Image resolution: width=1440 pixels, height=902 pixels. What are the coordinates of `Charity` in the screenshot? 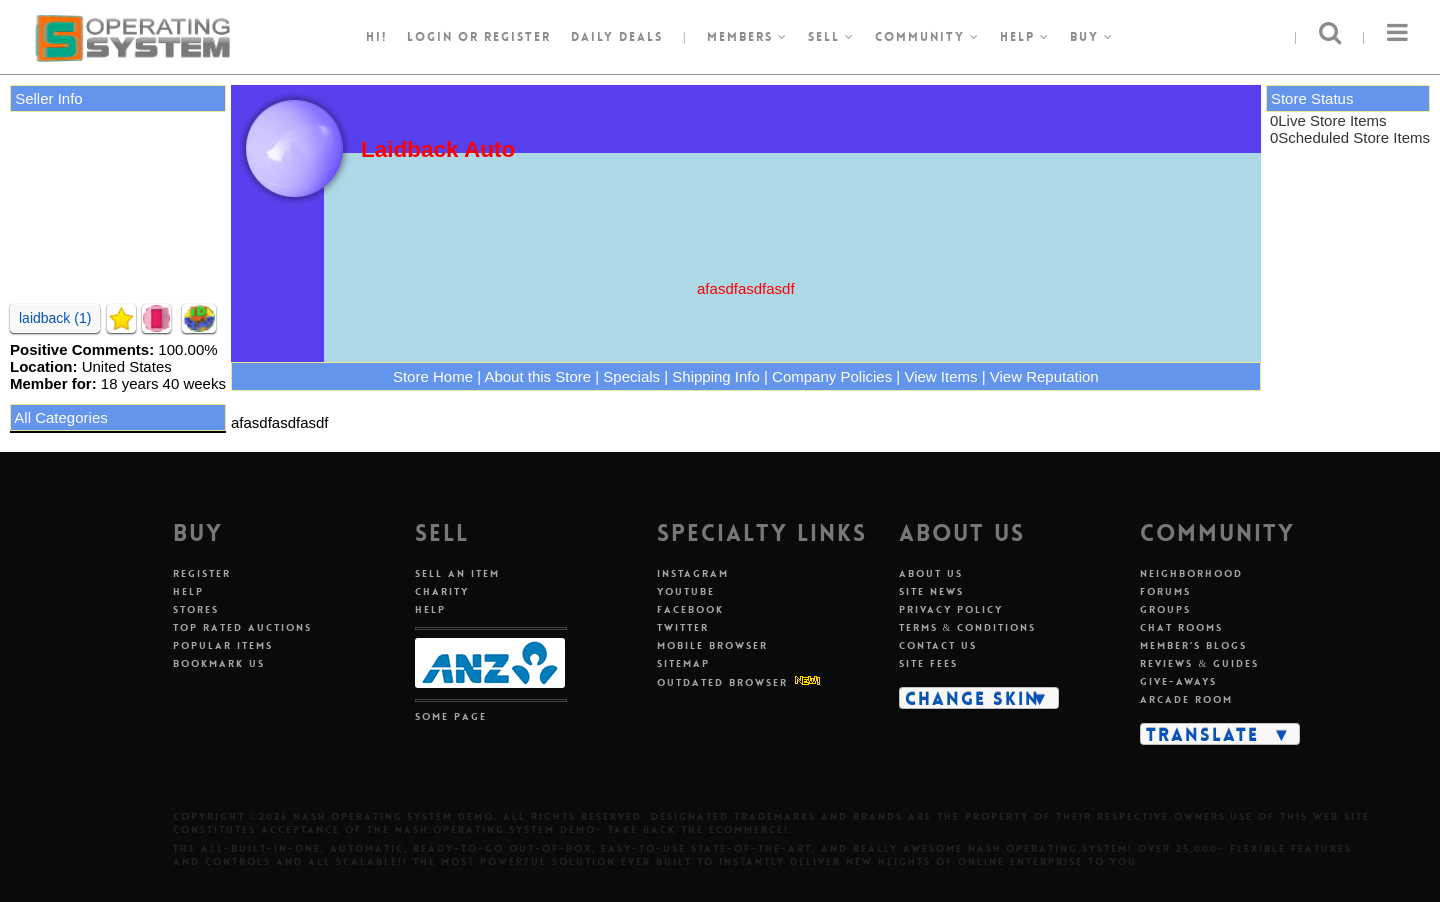 It's located at (442, 591).